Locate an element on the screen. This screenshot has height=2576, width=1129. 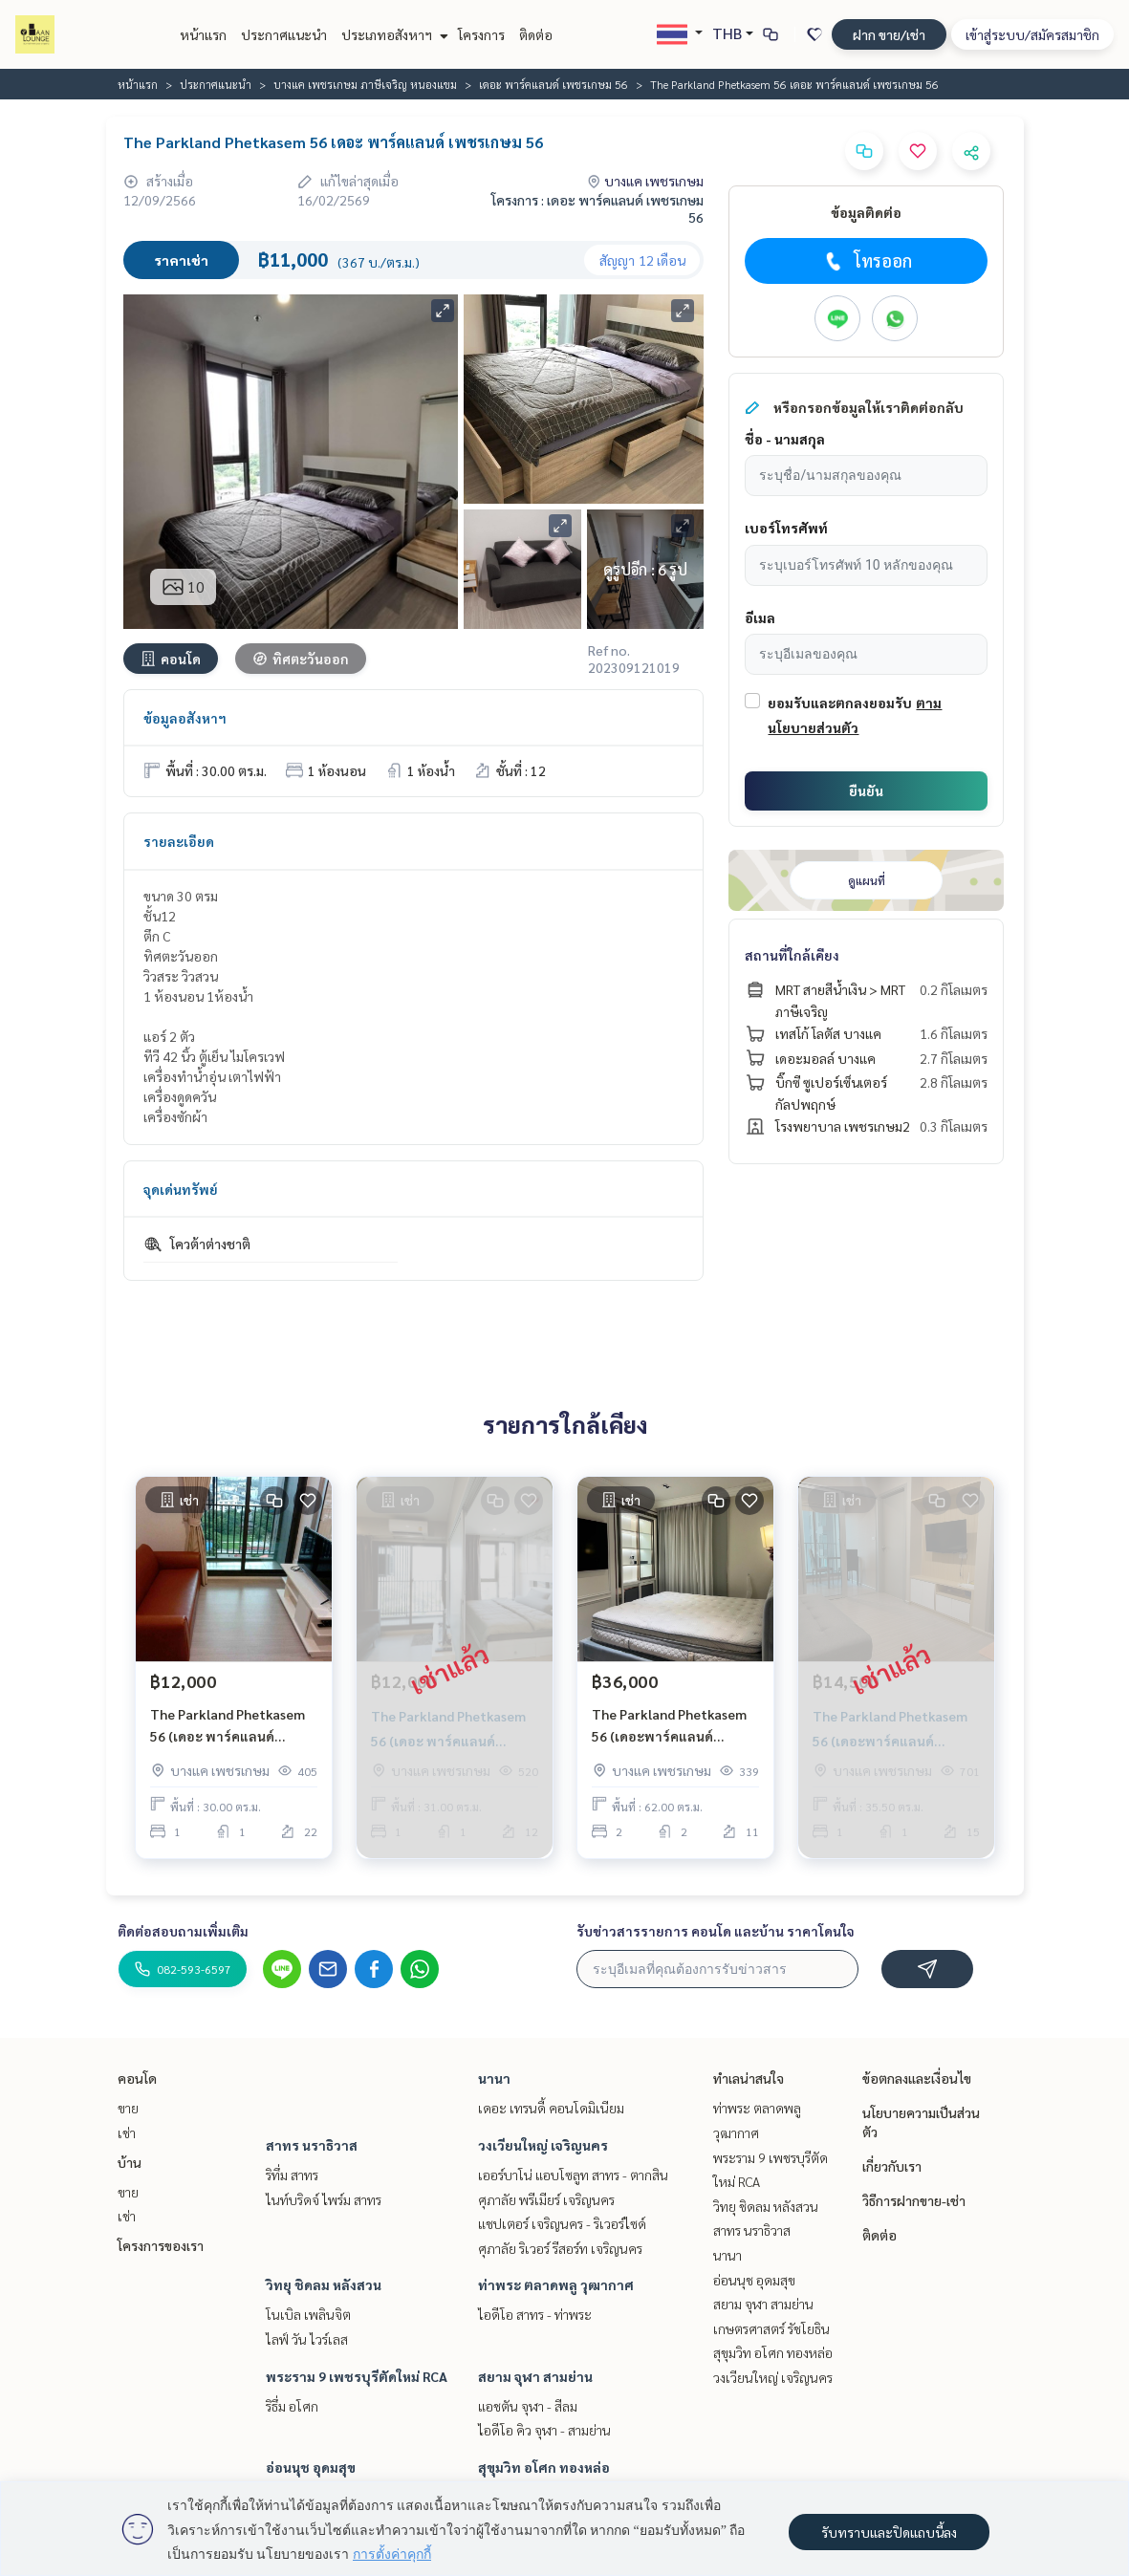
อ่อนนุช อุดมสุข is located at coordinates (311, 2467).